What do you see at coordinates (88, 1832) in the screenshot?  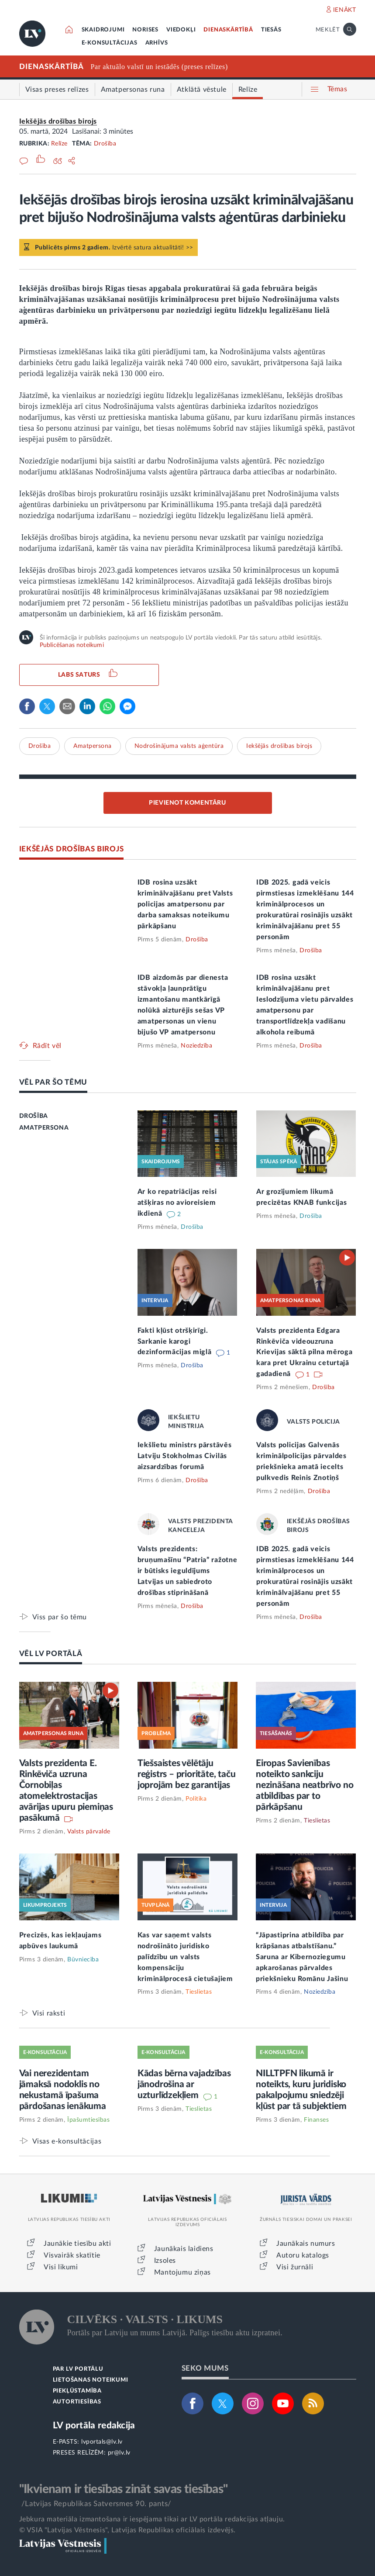 I see `Valsts pārvalde` at bounding box center [88, 1832].